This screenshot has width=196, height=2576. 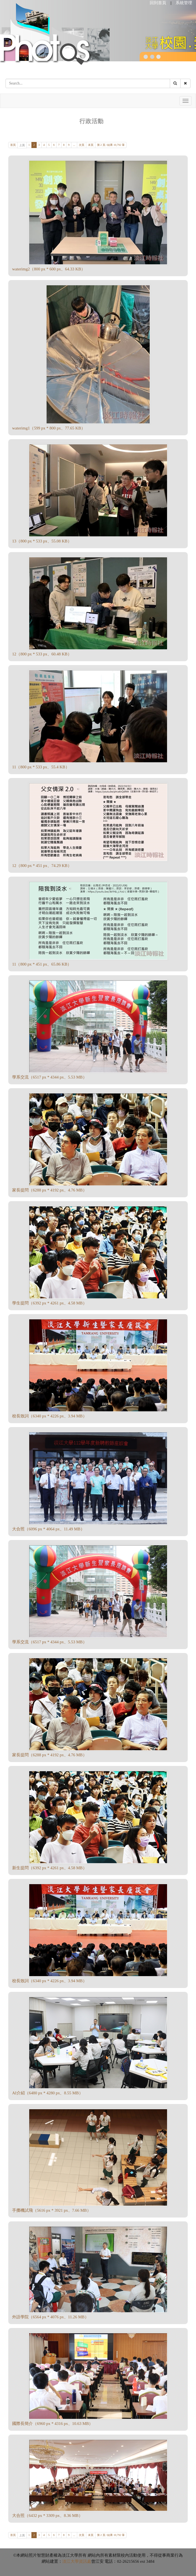 What do you see at coordinates (40, 767) in the screenshot?
I see `11（800 px * 533 px、55.4 KB）` at bounding box center [40, 767].